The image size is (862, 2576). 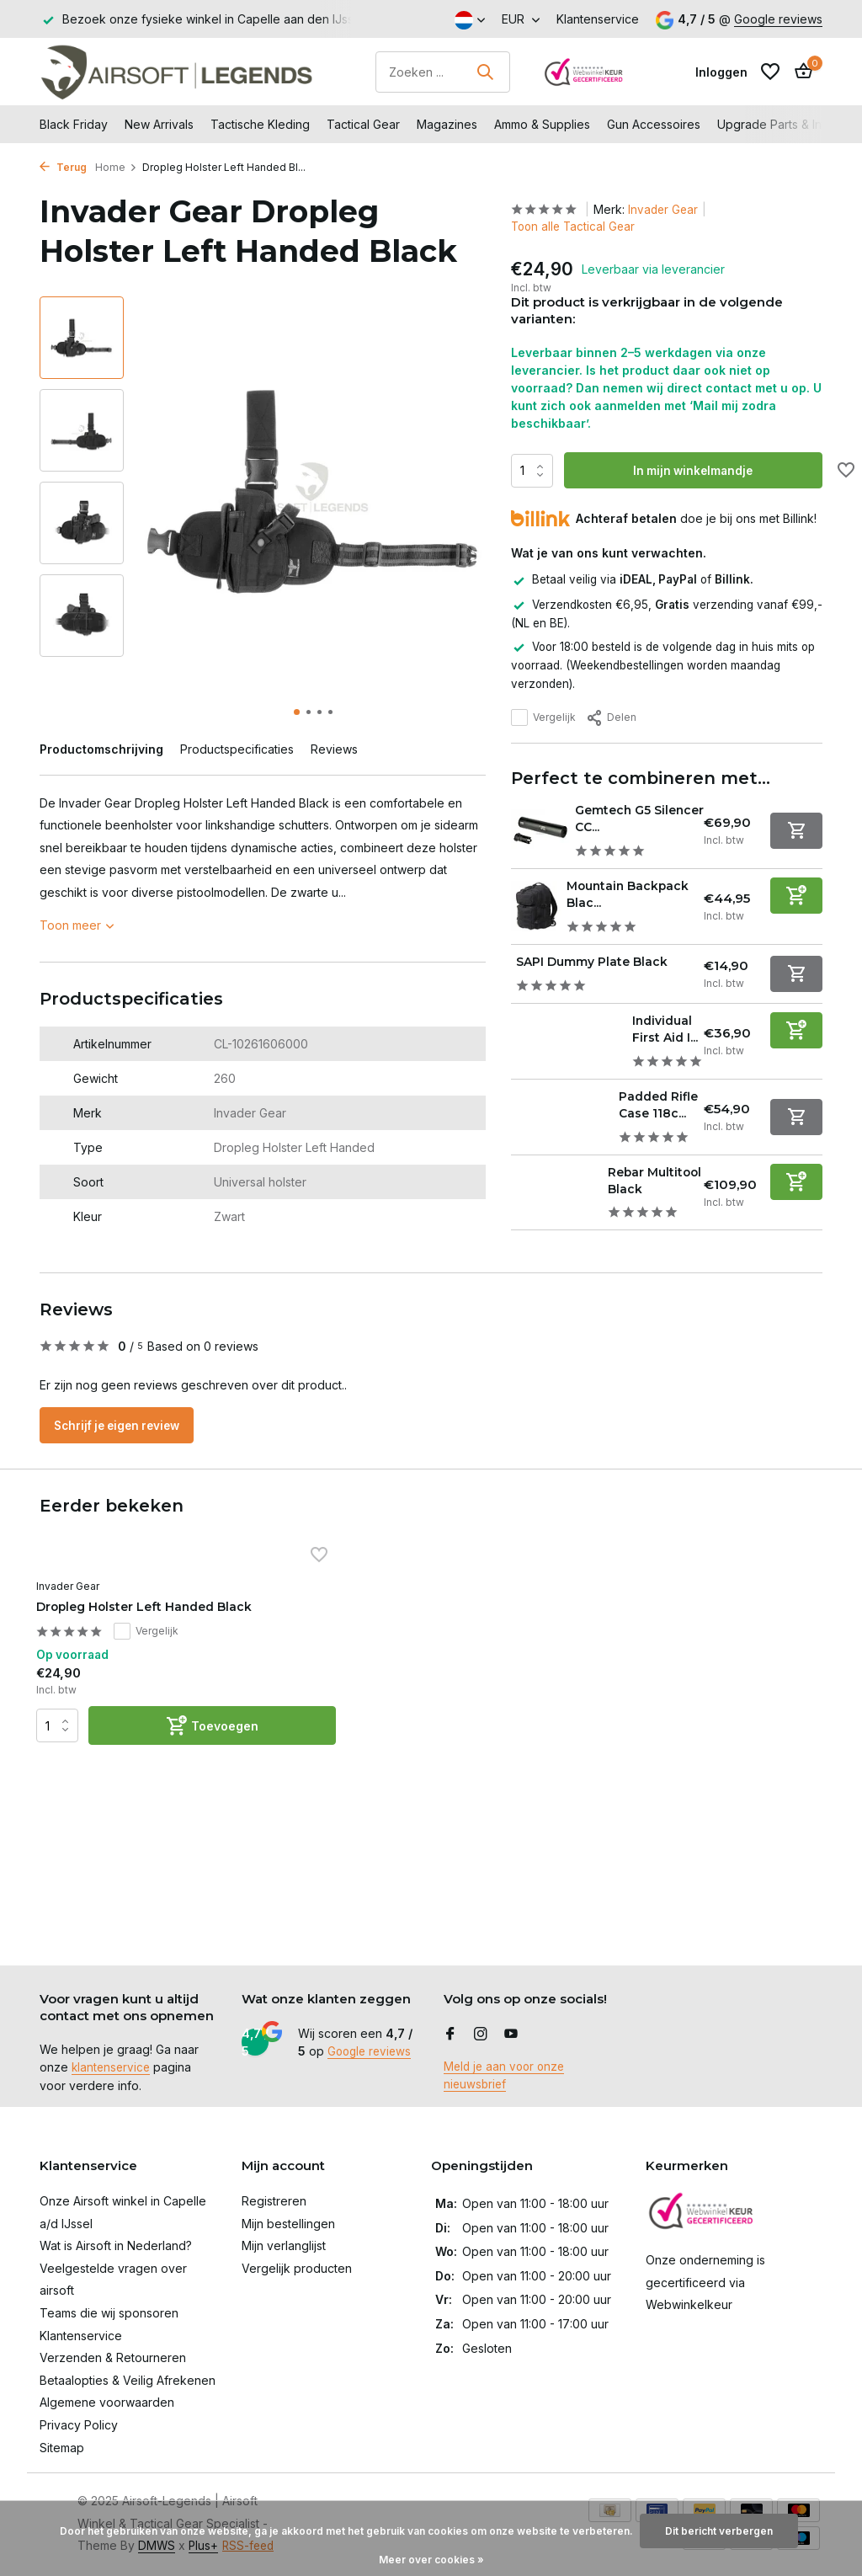 What do you see at coordinates (788, 124) in the screenshot?
I see `Upgrade Parts & Internals` at bounding box center [788, 124].